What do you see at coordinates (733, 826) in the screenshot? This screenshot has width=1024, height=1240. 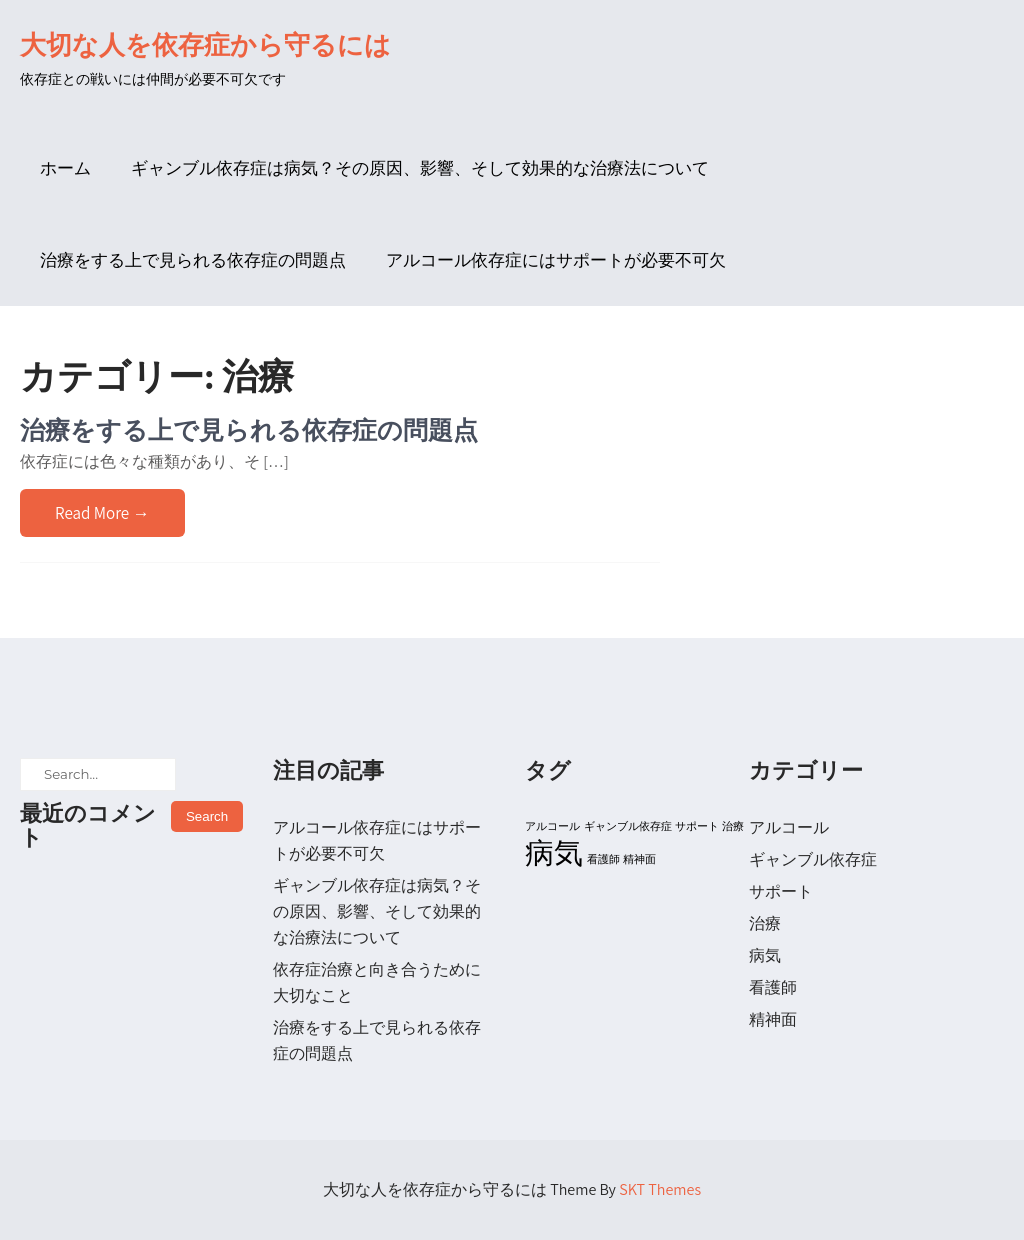 I see `治療 [治療 (1個の項目)]` at bounding box center [733, 826].